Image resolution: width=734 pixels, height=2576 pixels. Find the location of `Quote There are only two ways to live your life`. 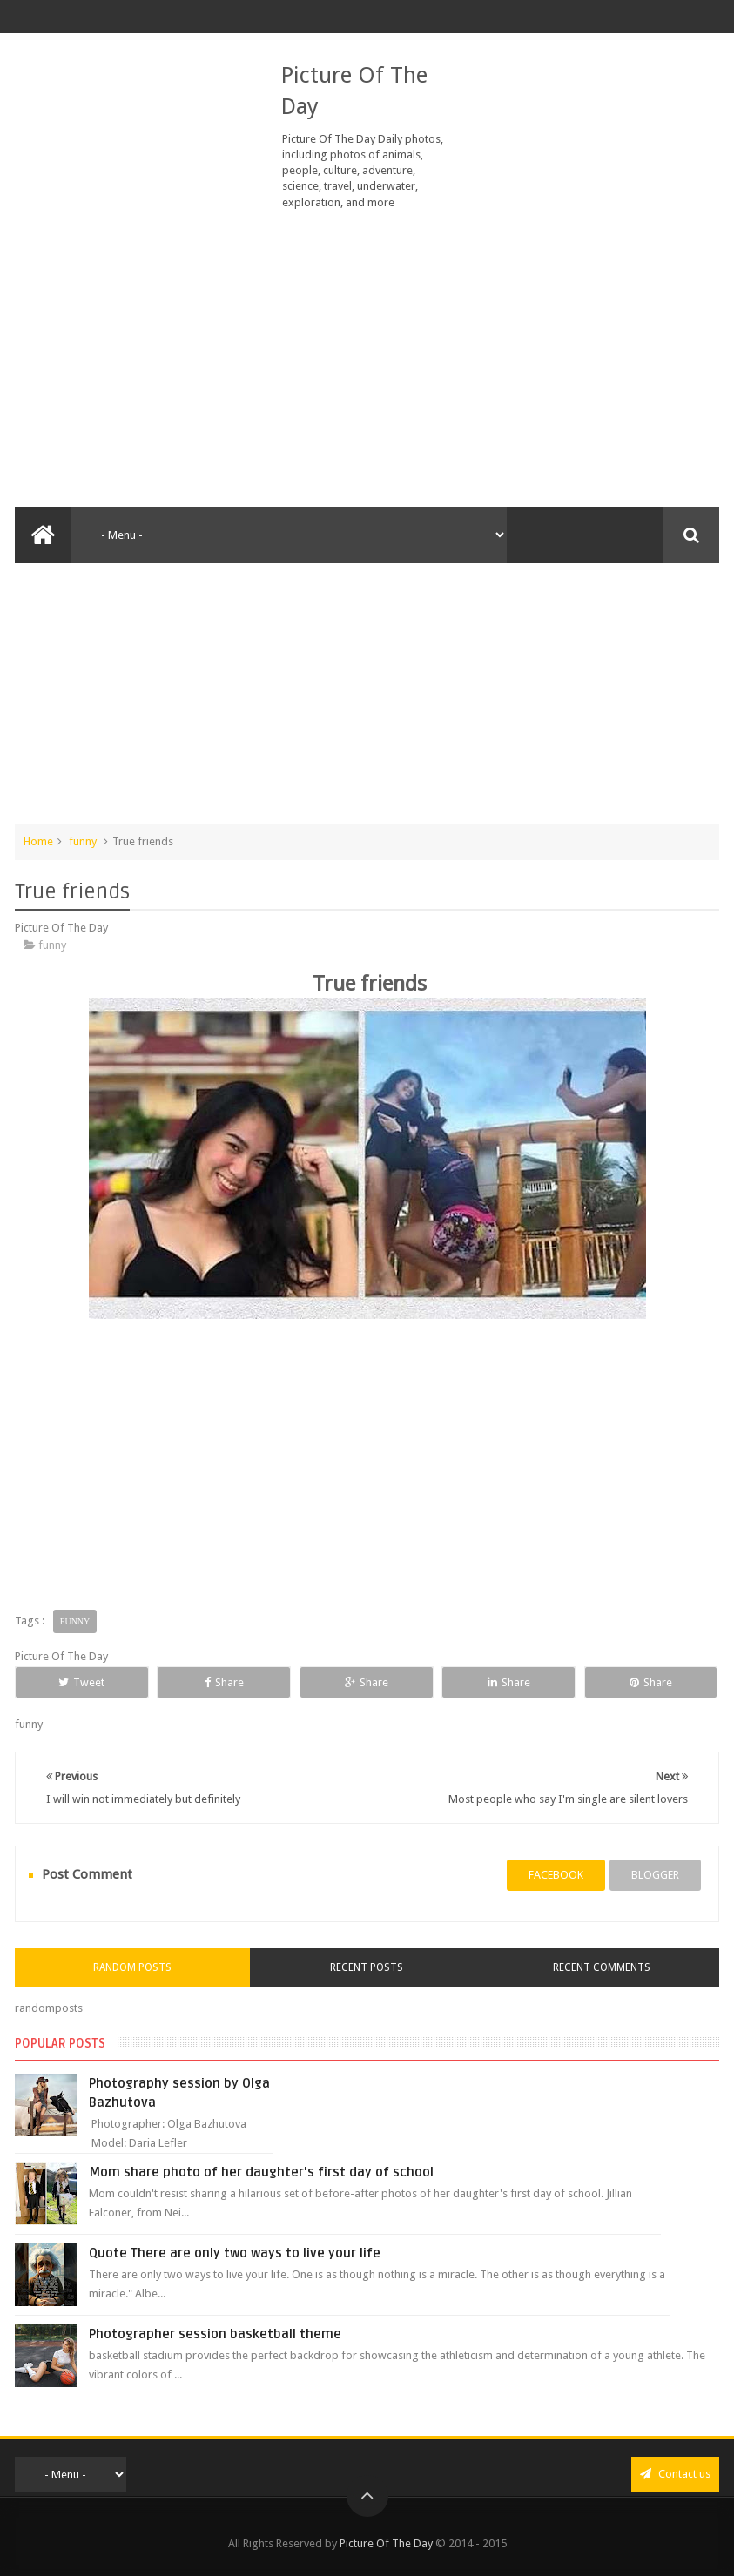

Quote There are only two ways to live your life is located at coordinates (234, 2253).